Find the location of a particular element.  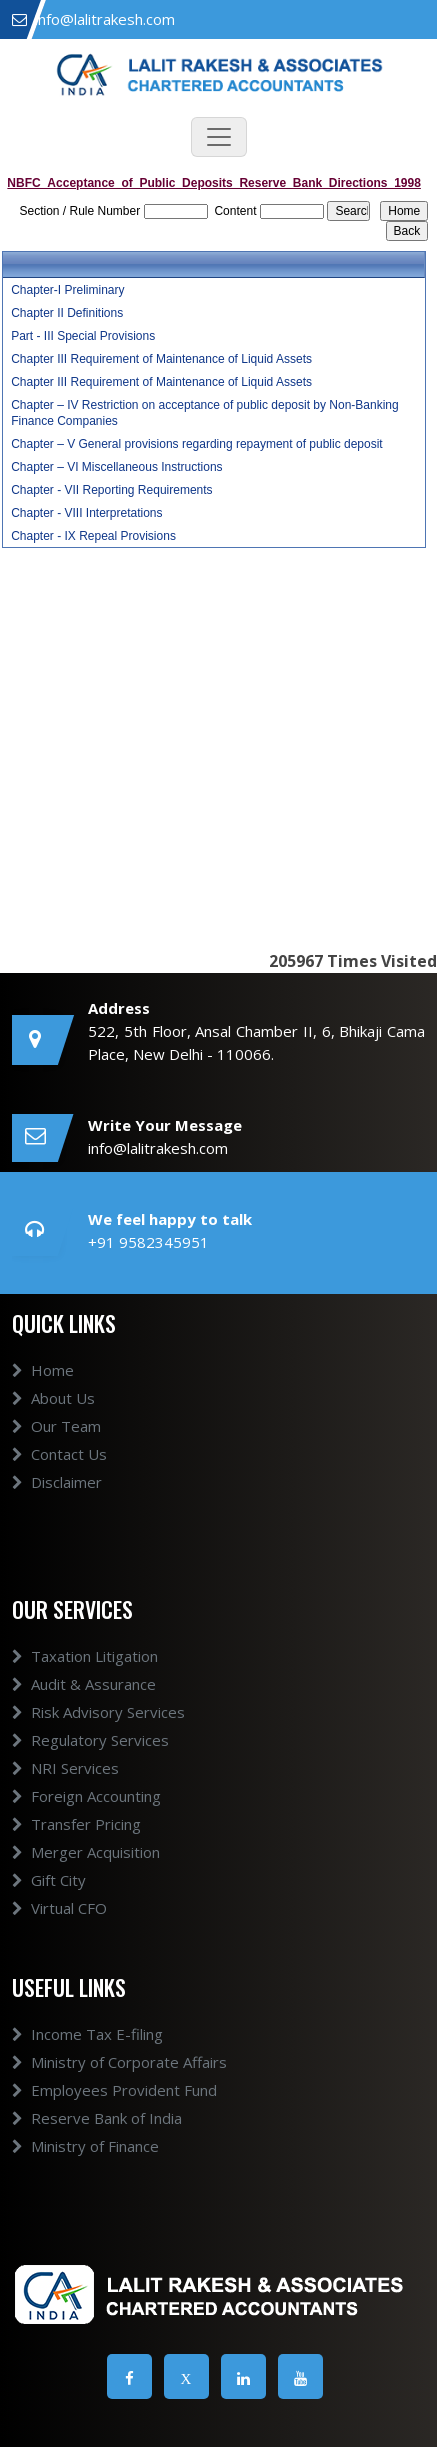

Chapter - IX Repeal Provisions is located at coordinates (93, 536).